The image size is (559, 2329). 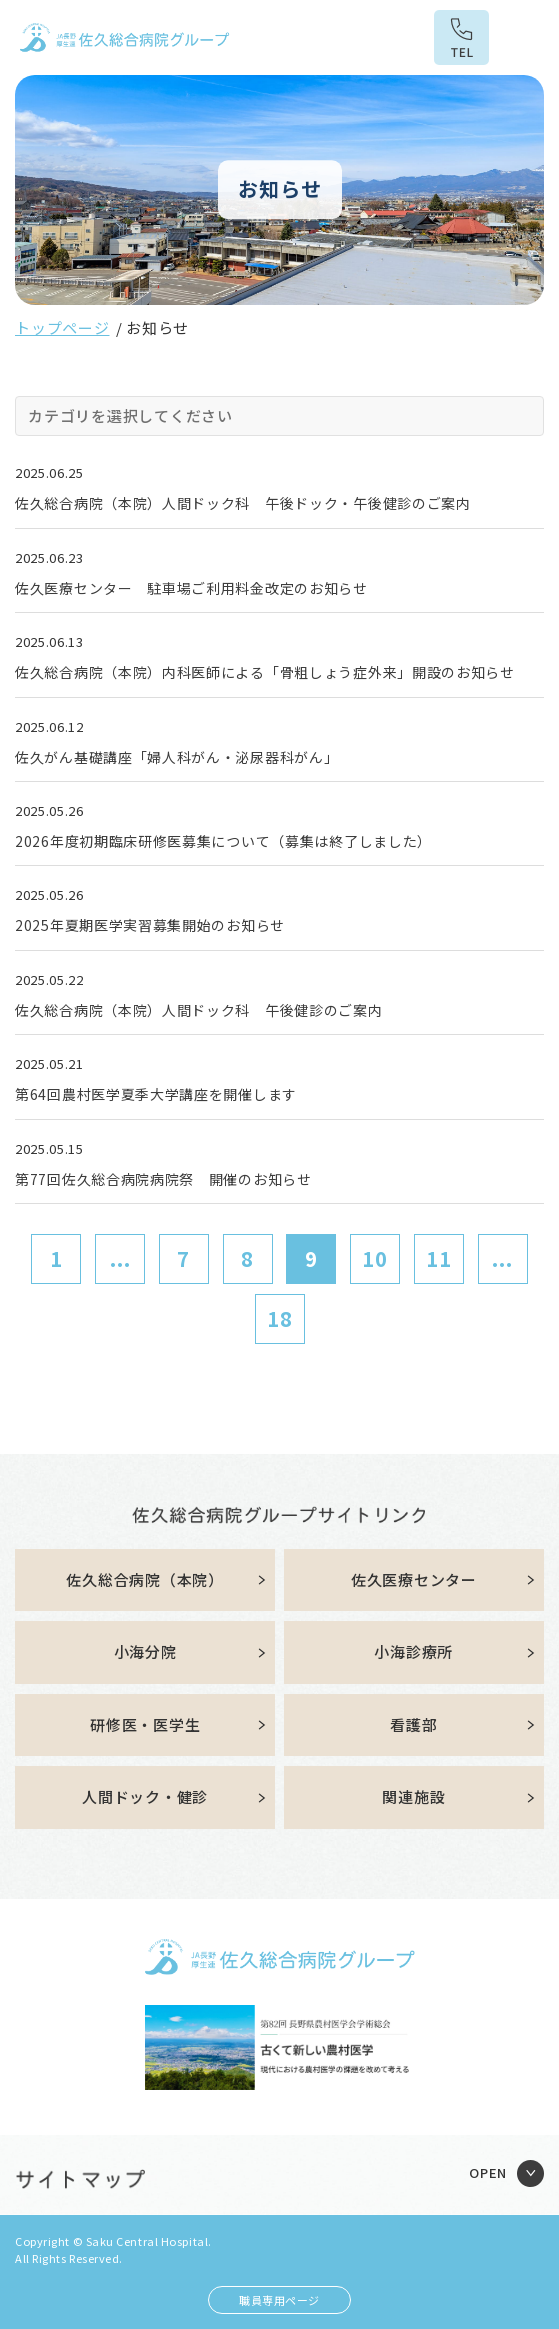 What do you see at coordinates (120, 1258) in the screenshot?
I see `...` at bounding box center [120, 1258].